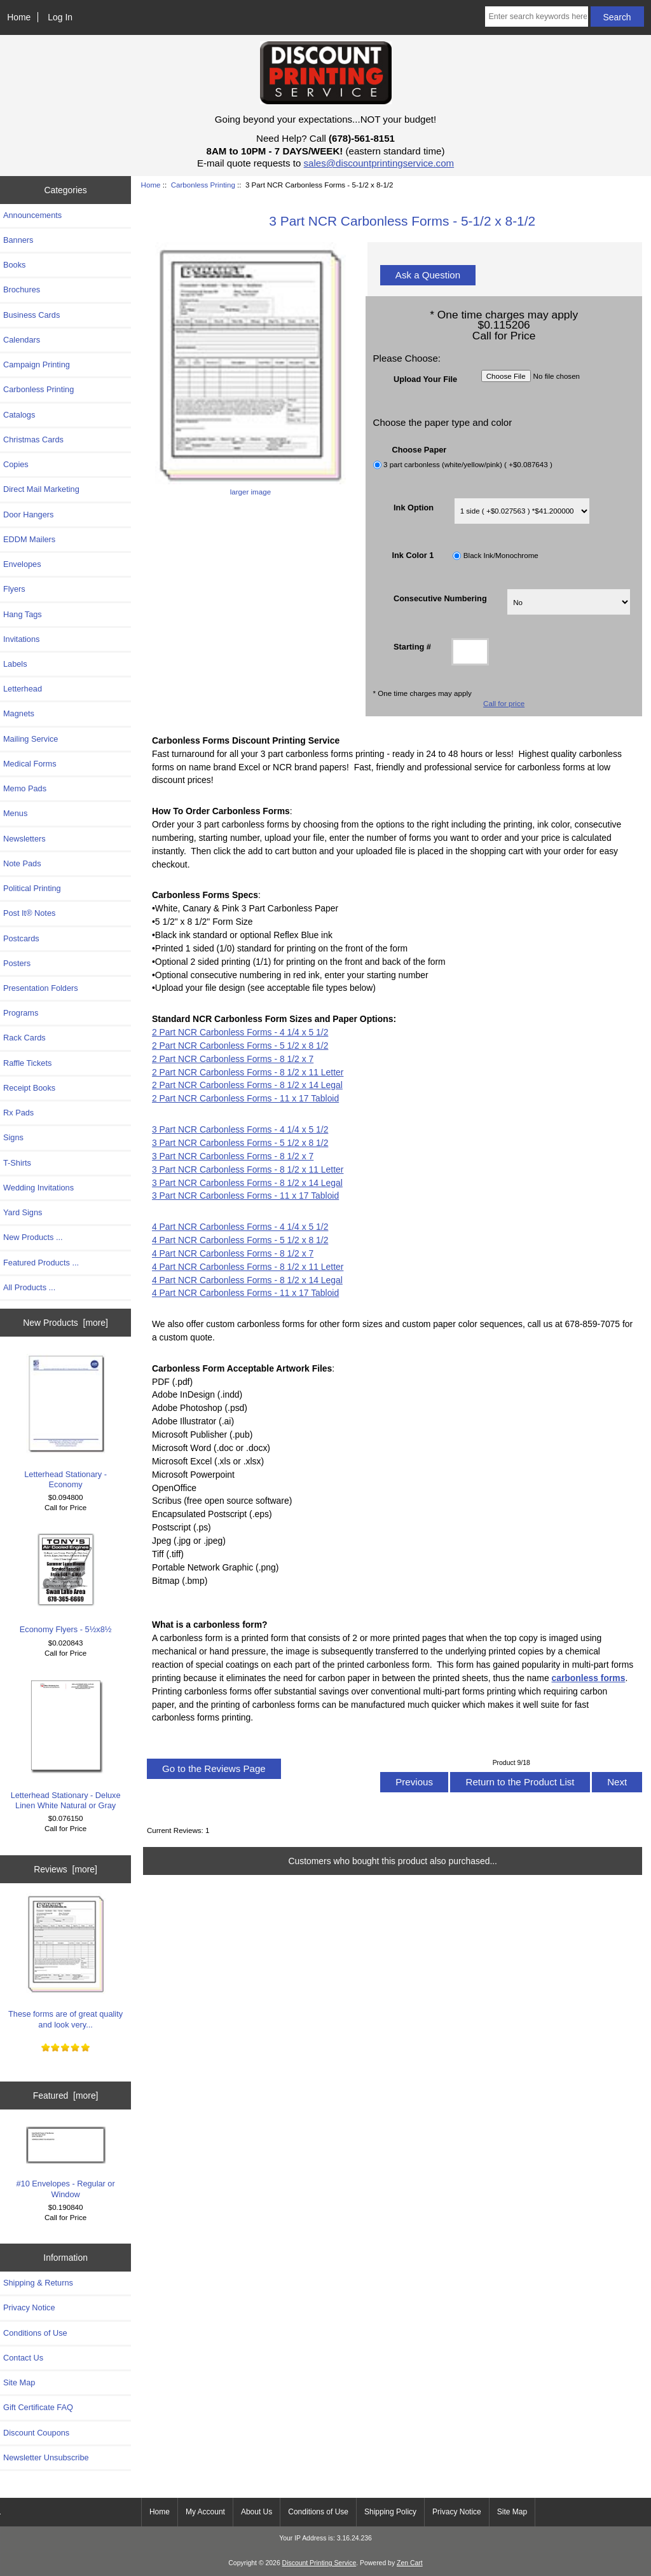 The height and width of the screenshot is (2576, 651). What do you see at coordinates (32, 215) in the screenshot?
I see `Announcements` at bounding box center [32, 215].